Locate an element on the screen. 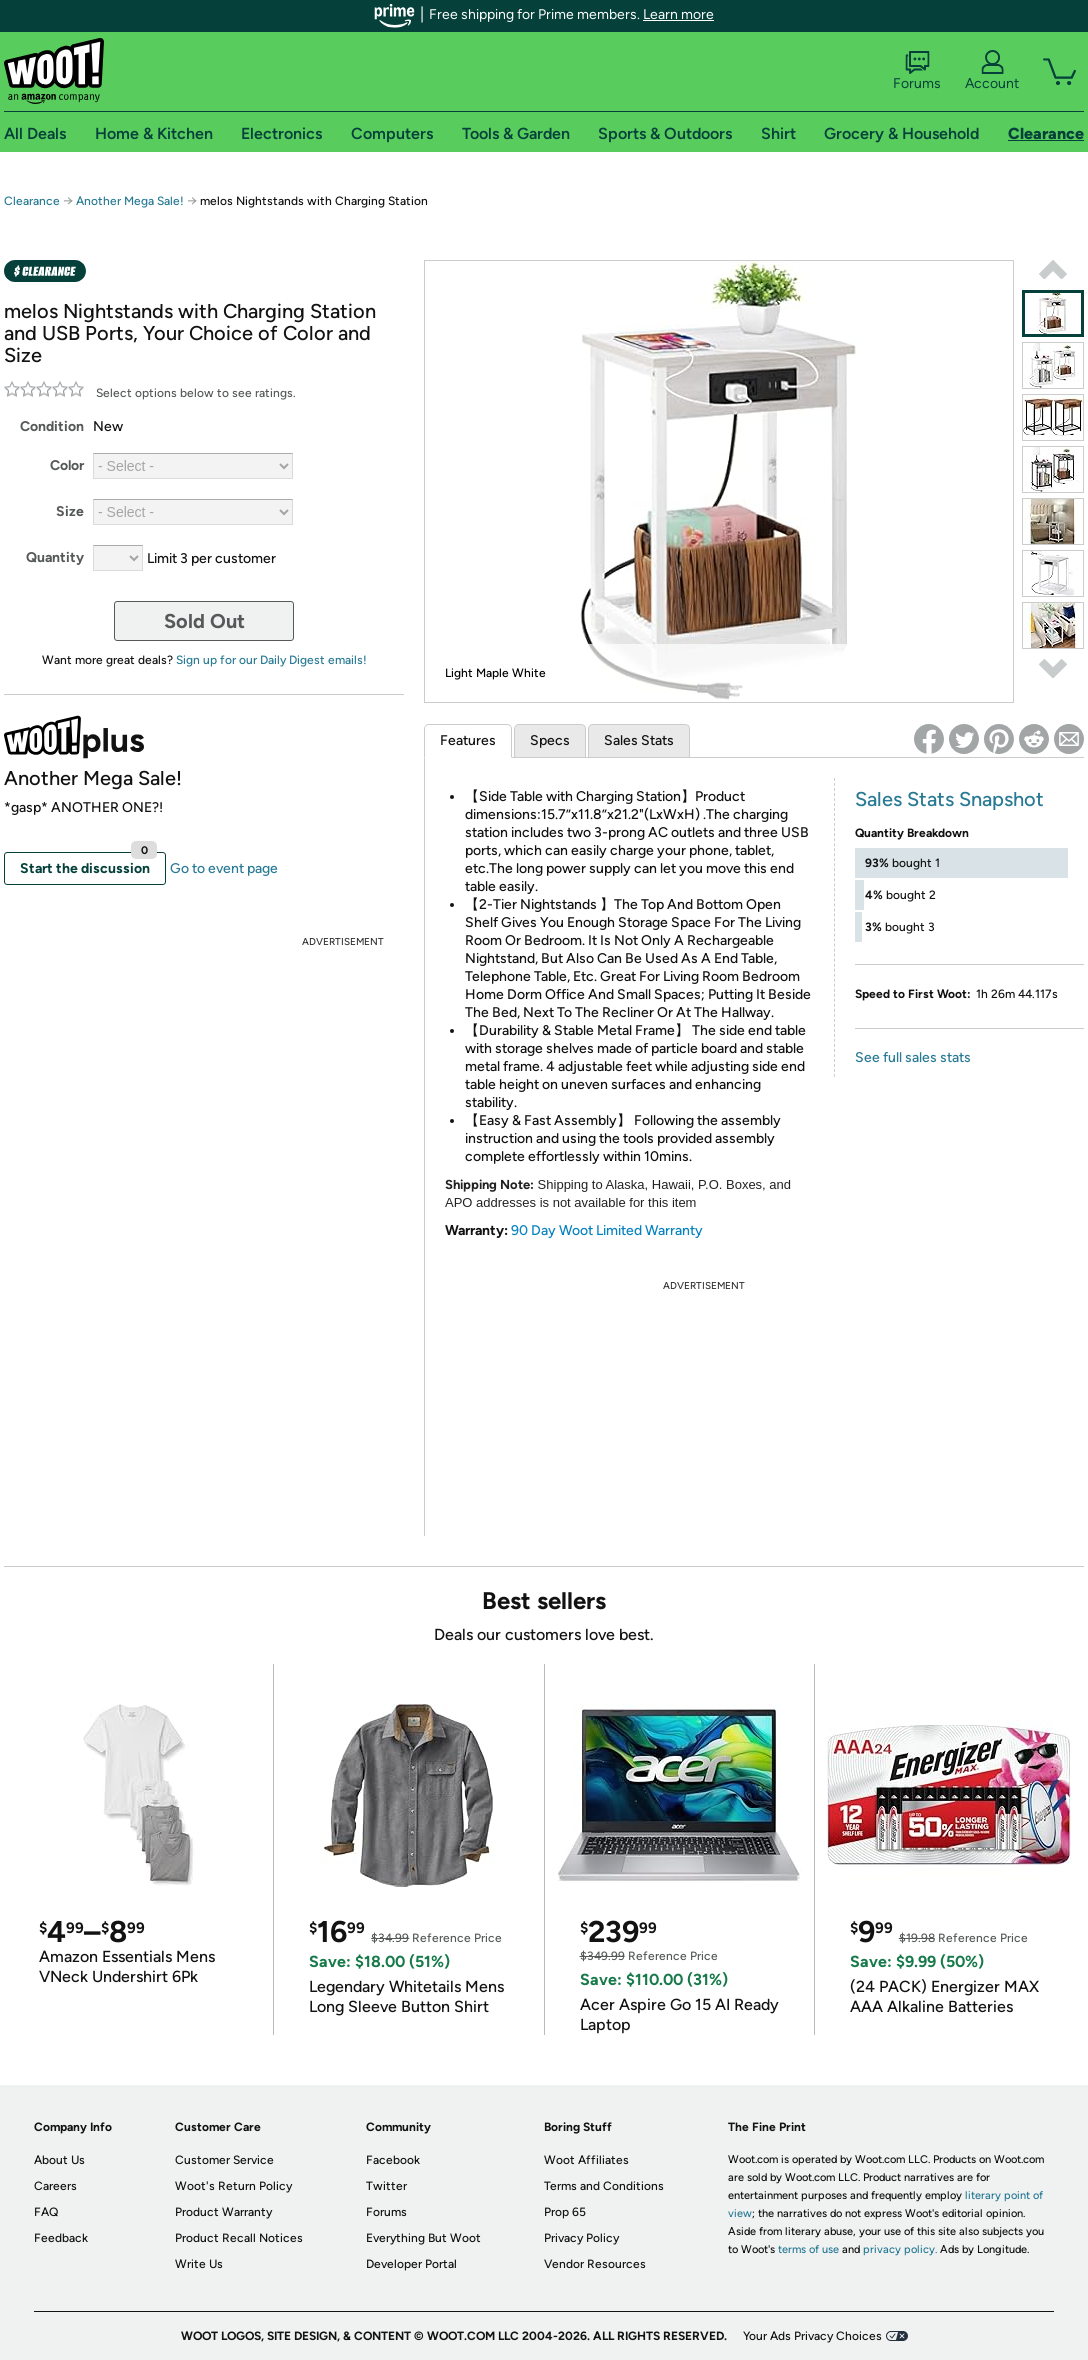 Image resolution: width=1088 pixels, height=2360 pixels. Everything But Woot is located at coordinates (423, 2238).